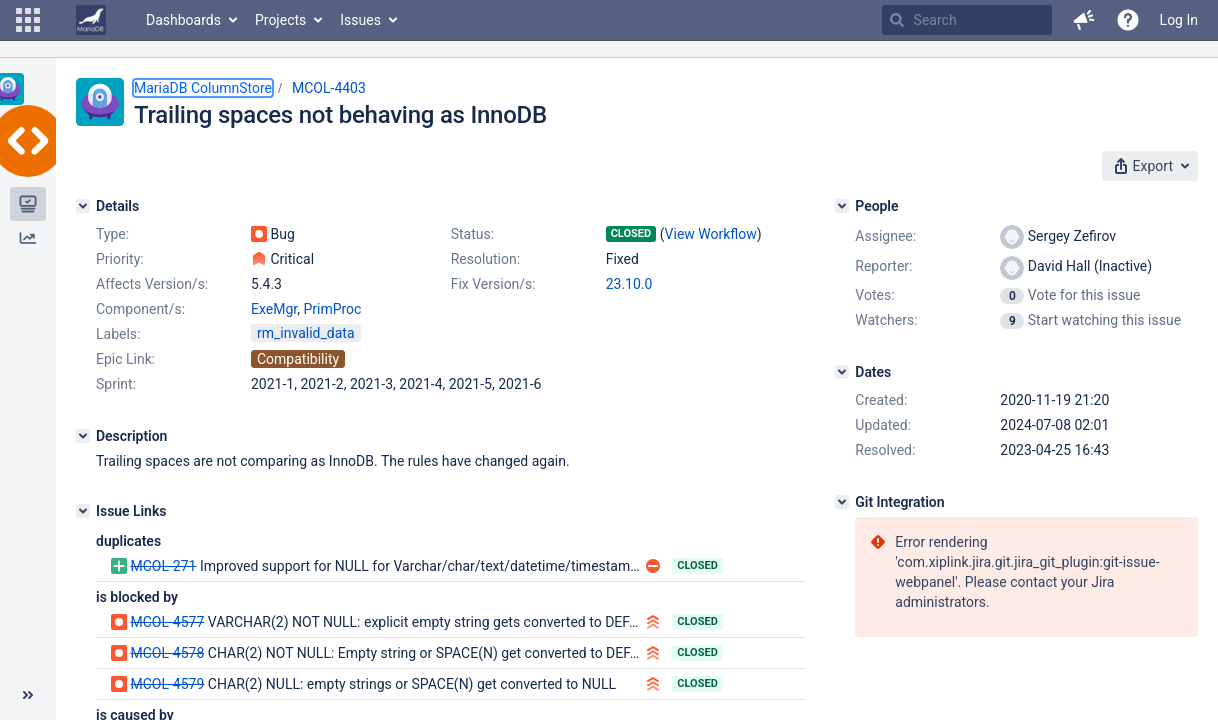 The height and width of the screenshot is (720, 1218). I want to click on Component/s:, so click(140, 309).